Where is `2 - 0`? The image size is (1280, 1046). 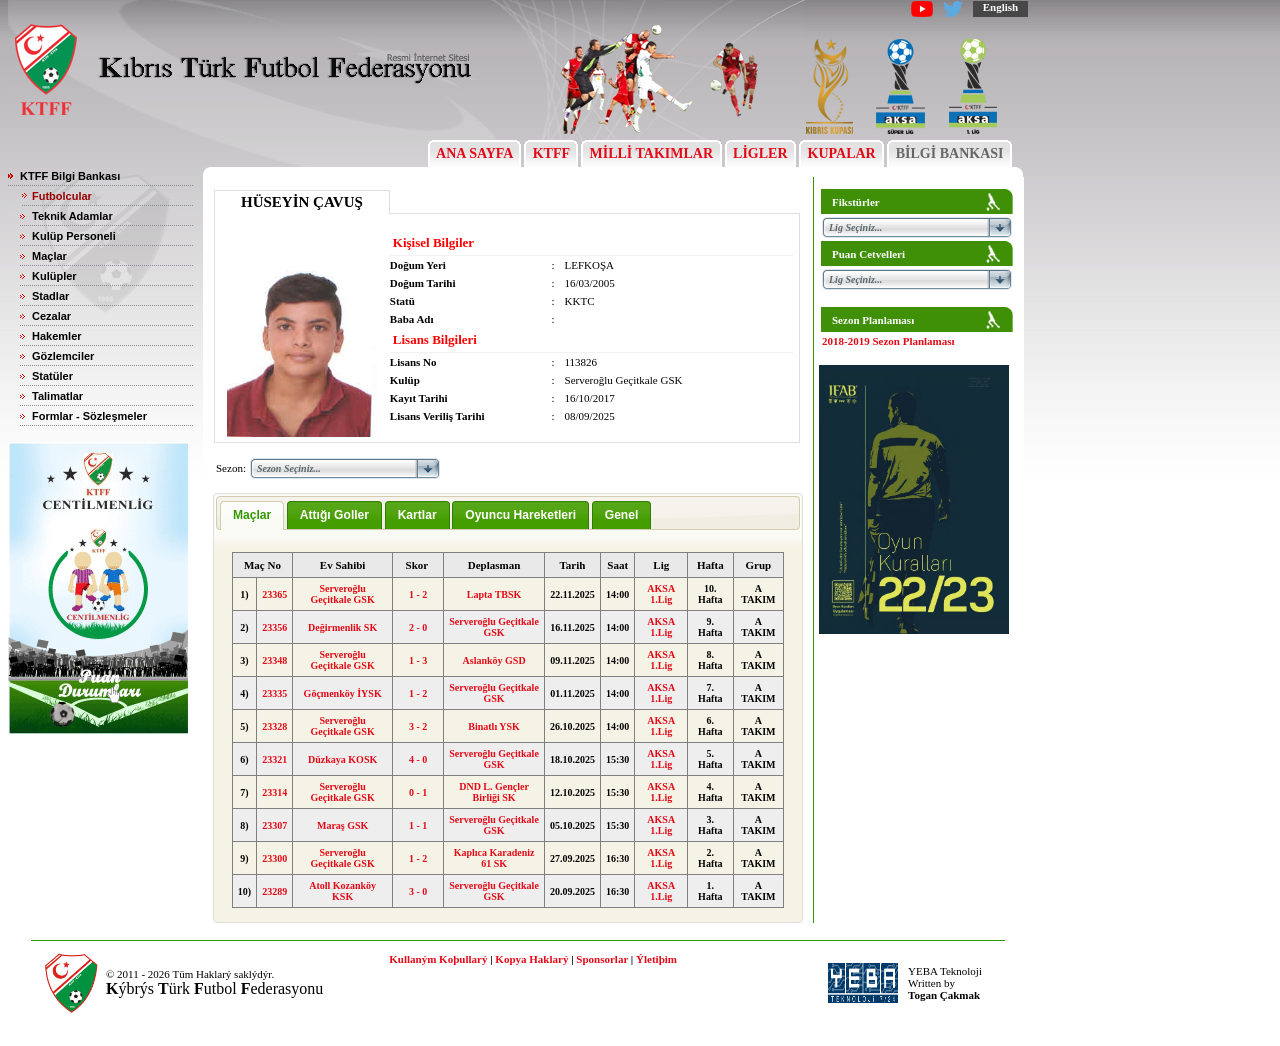
2 - 0 is located at coordinates (418, 627).